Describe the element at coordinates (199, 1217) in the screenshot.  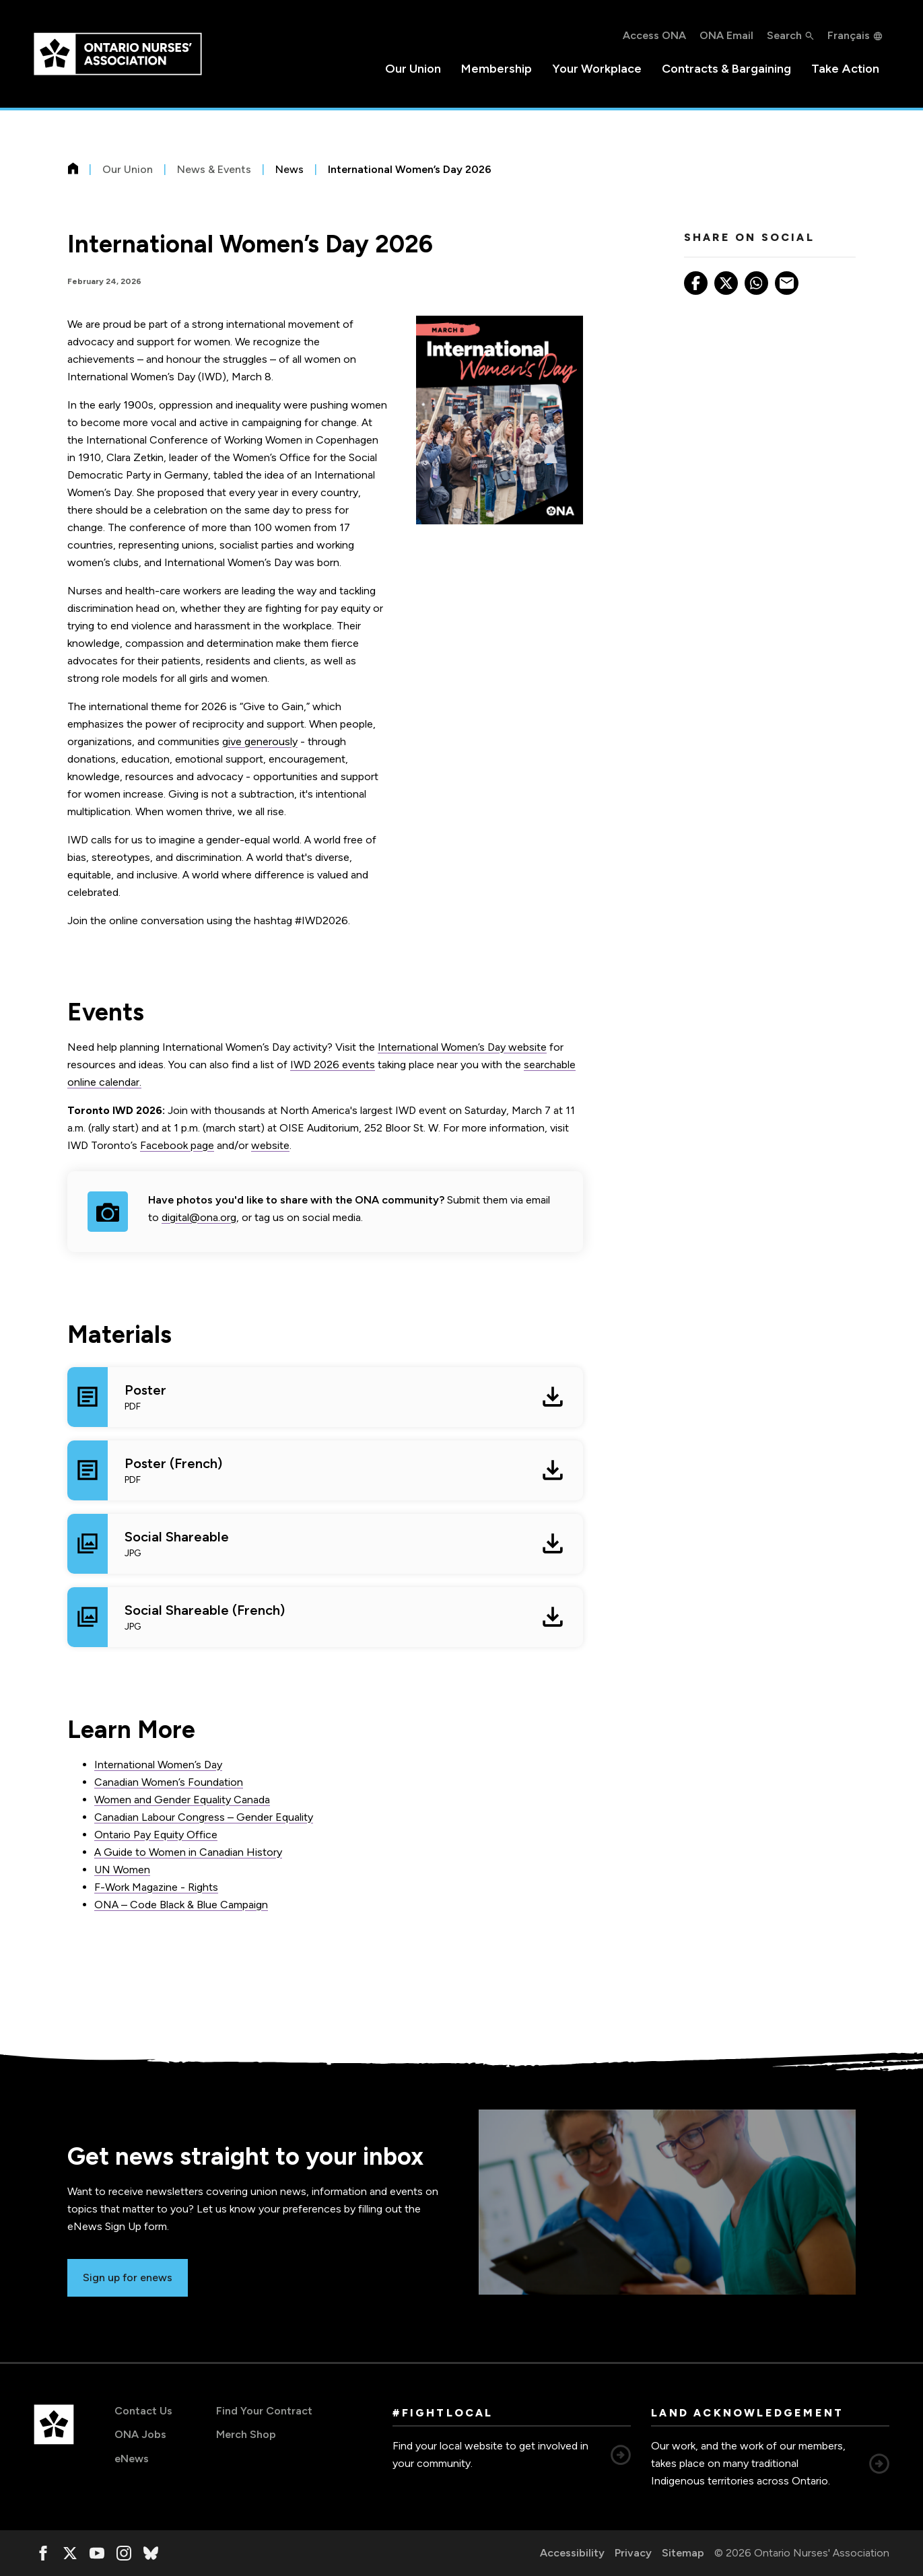
I see `digital@ona.org` at that location.